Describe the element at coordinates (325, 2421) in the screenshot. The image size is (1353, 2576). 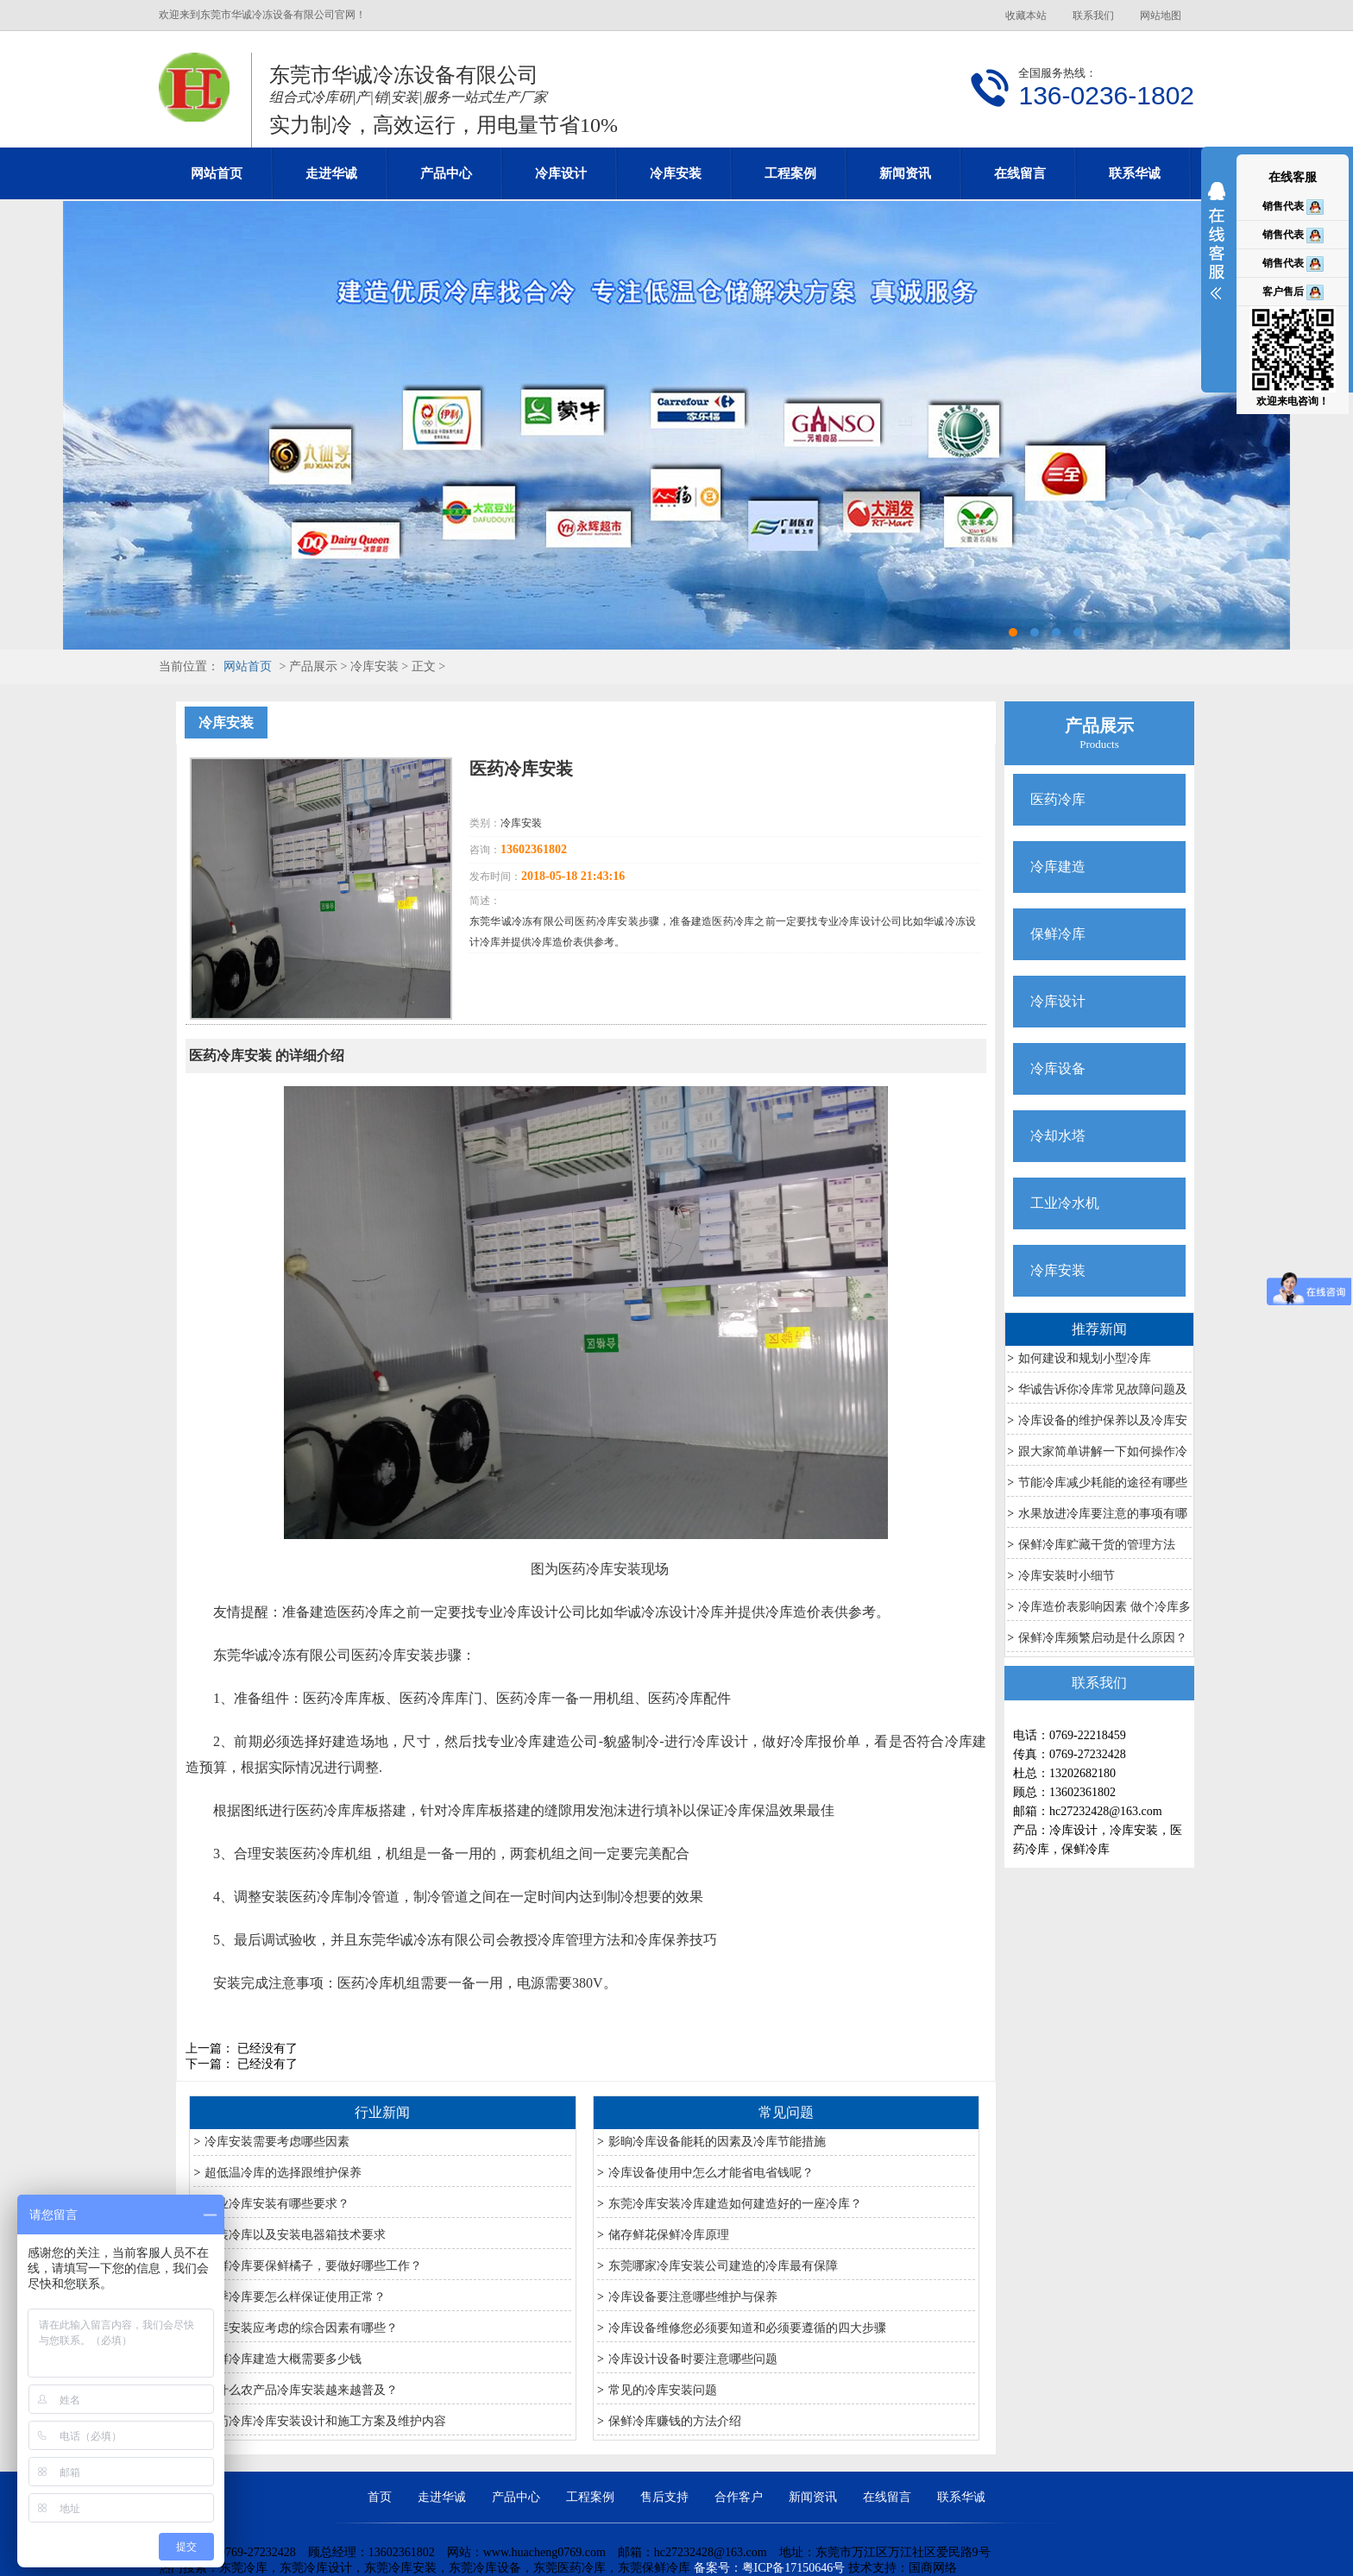
I see `医药冷库冷库安装设计和施工方案及维护内容` at that location.